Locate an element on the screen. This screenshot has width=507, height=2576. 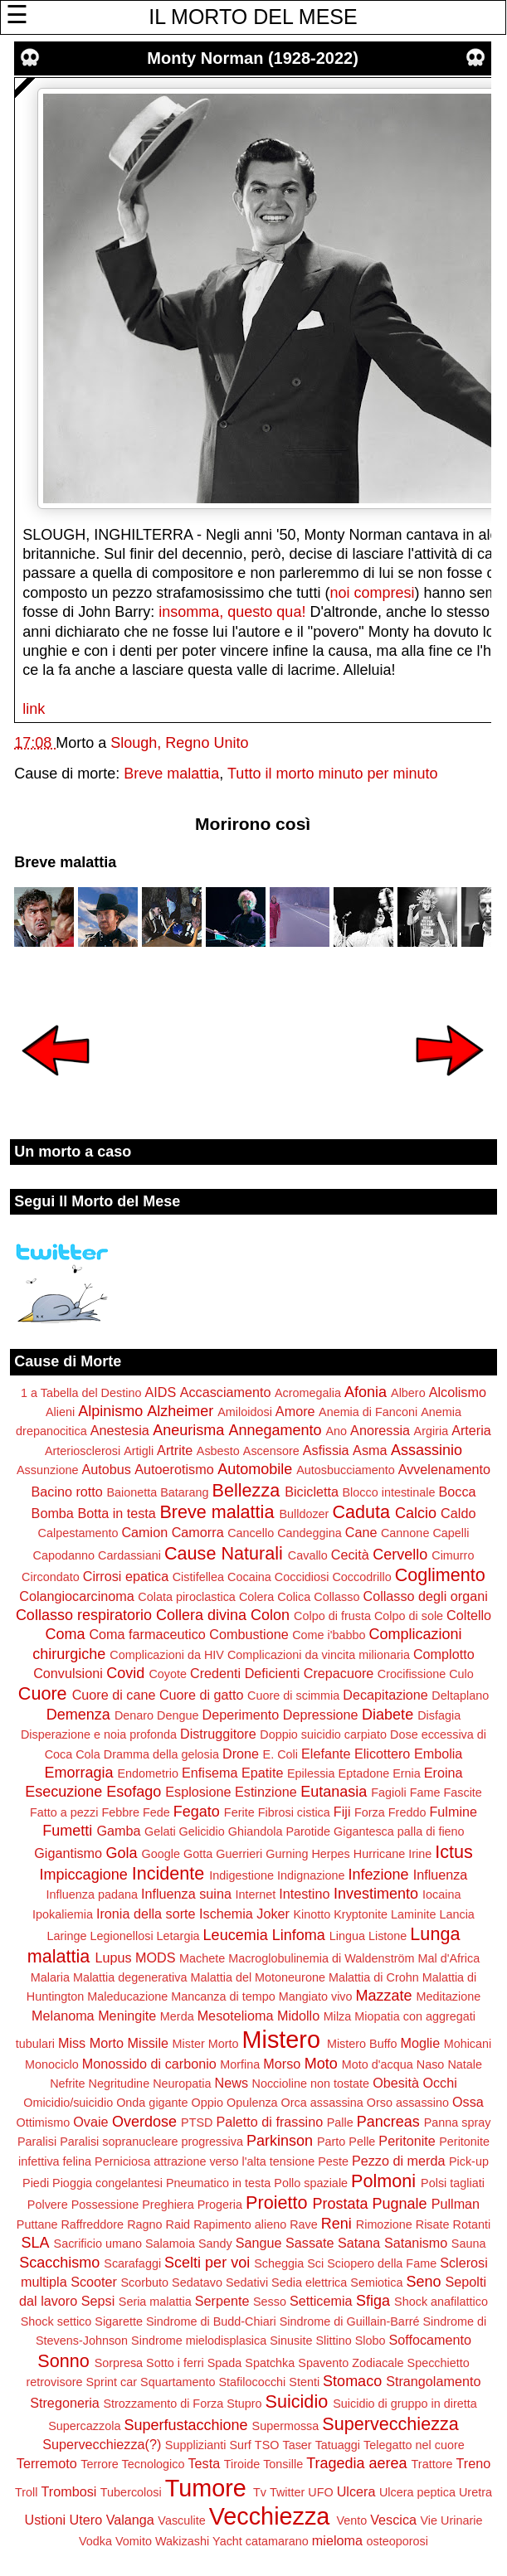
Ascensore is located at coordinates (271, 1451).